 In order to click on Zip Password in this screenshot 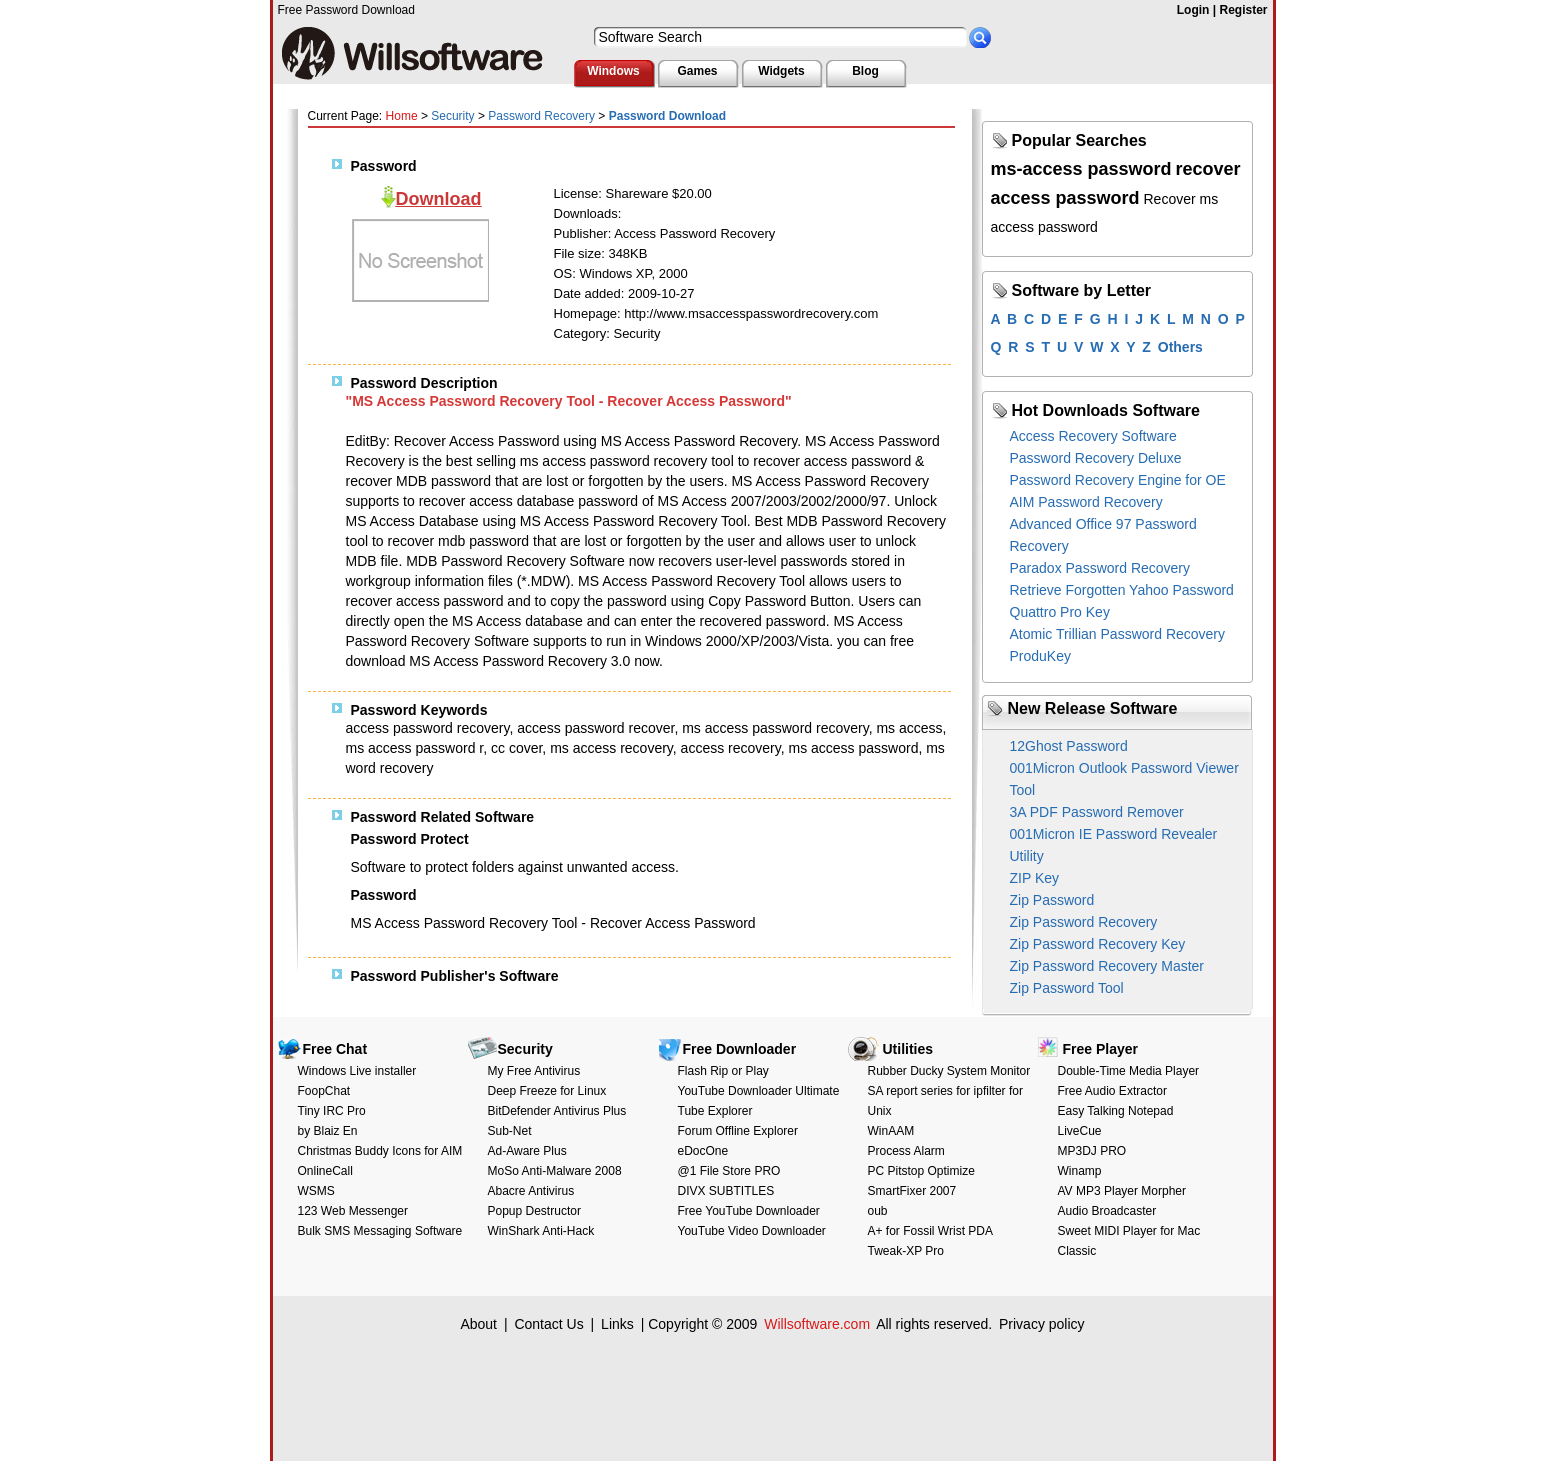, I will do `click(1052, 900)`.